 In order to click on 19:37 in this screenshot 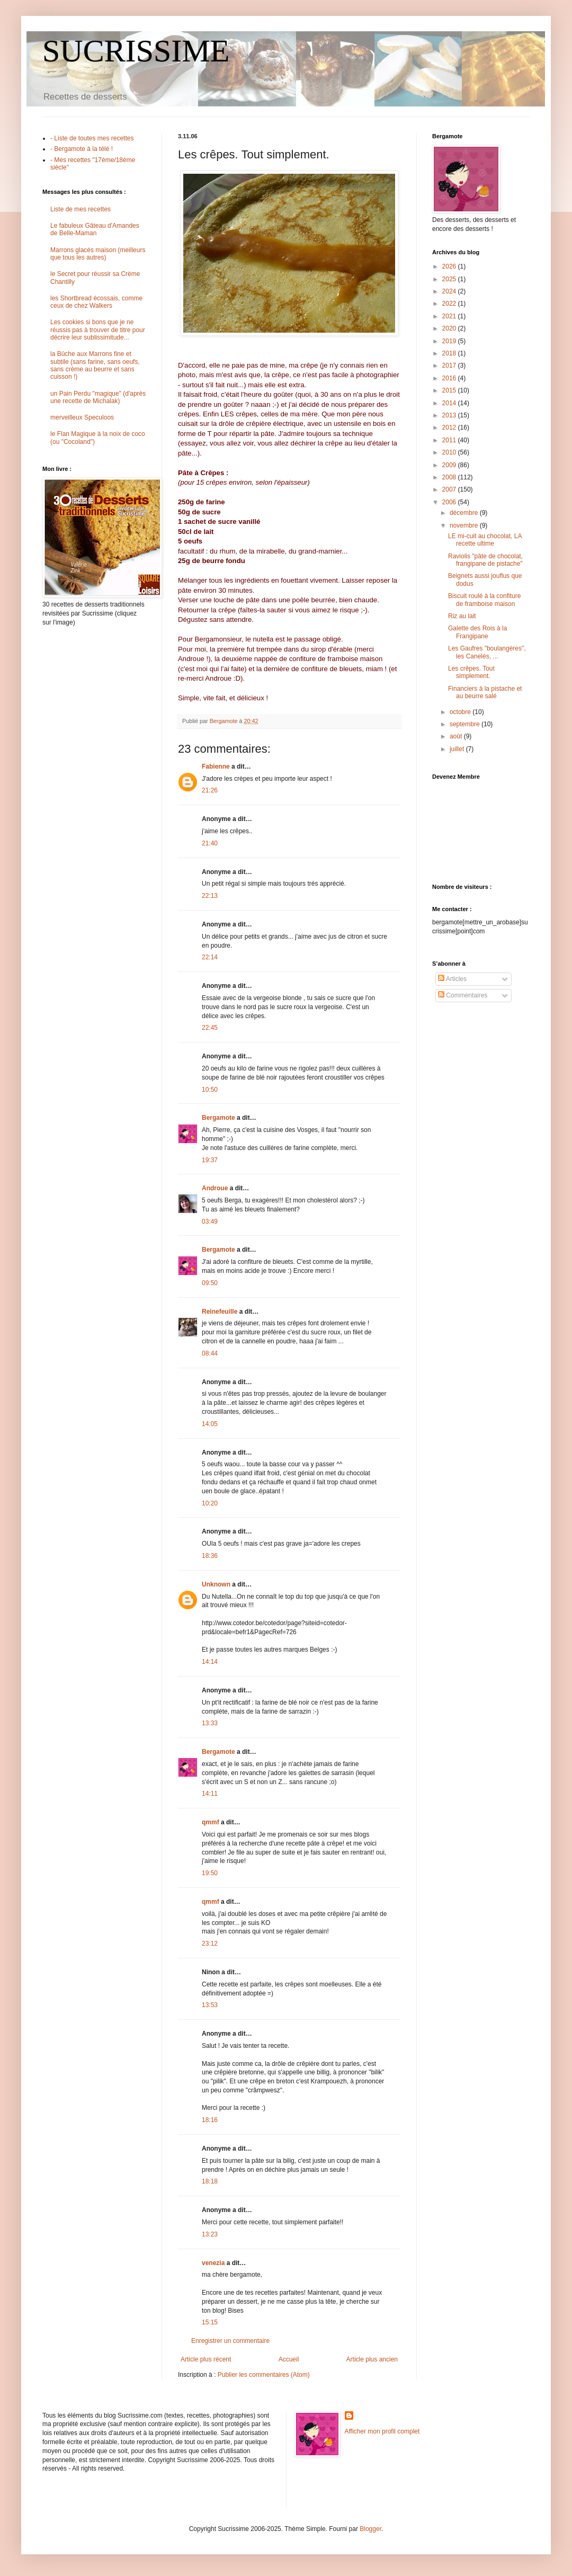, I will do `click(210, 1160)`.